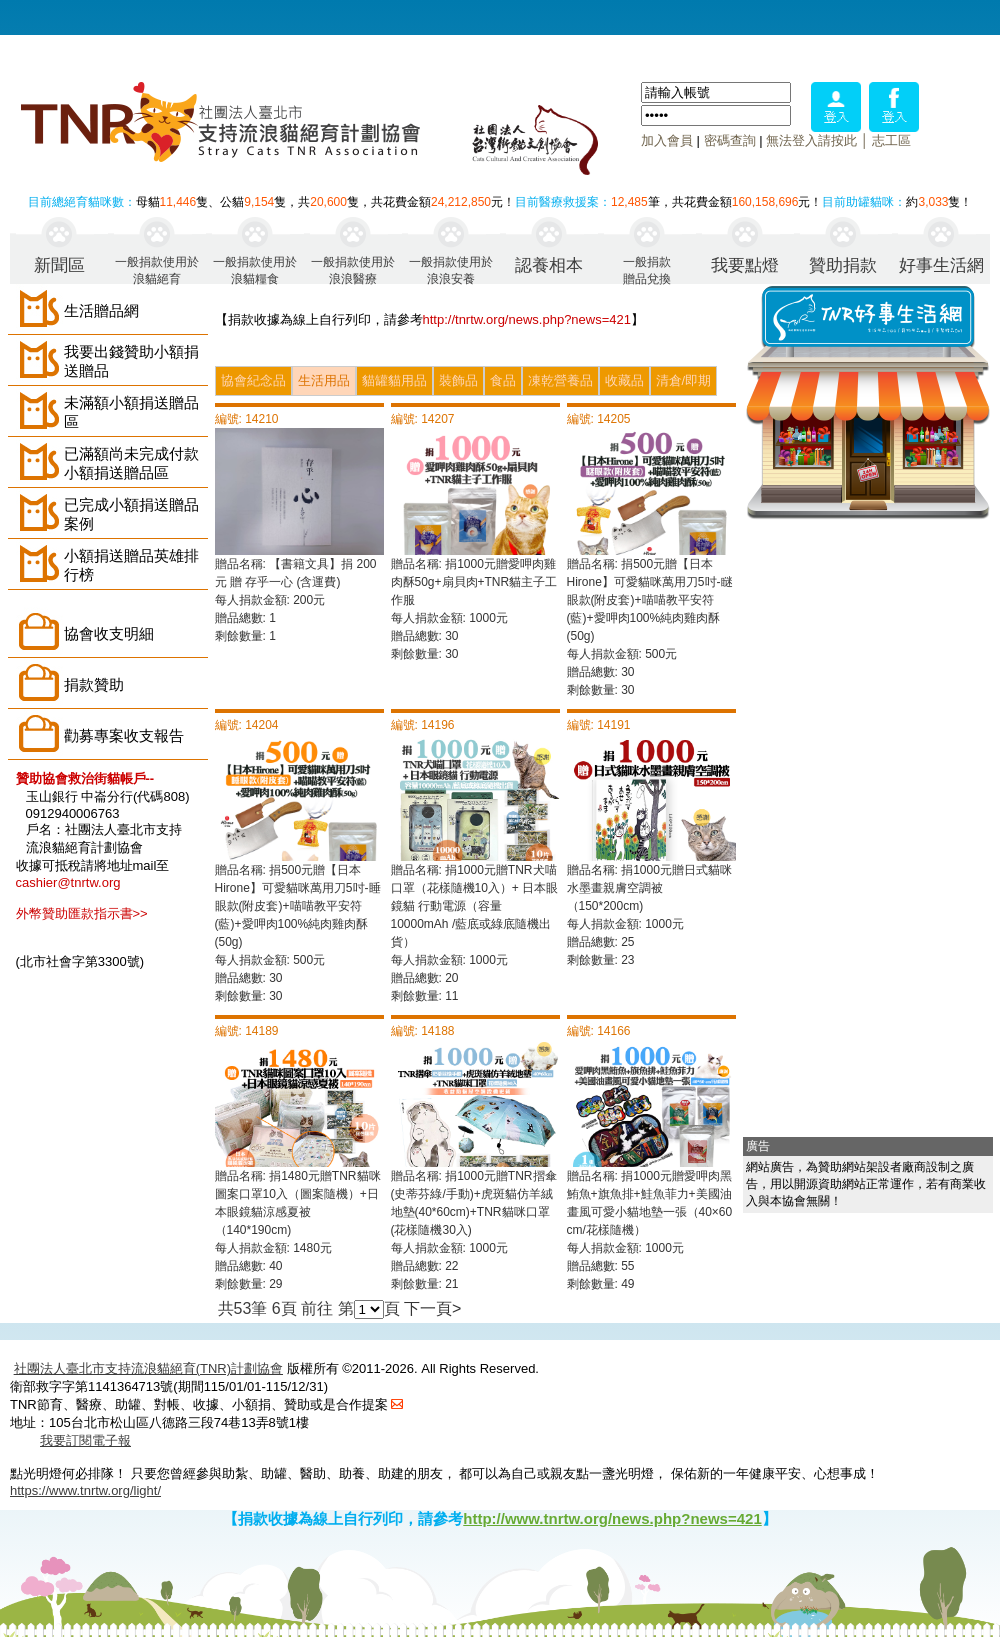  I want to click on 協會紀念品, so click(253, 380).